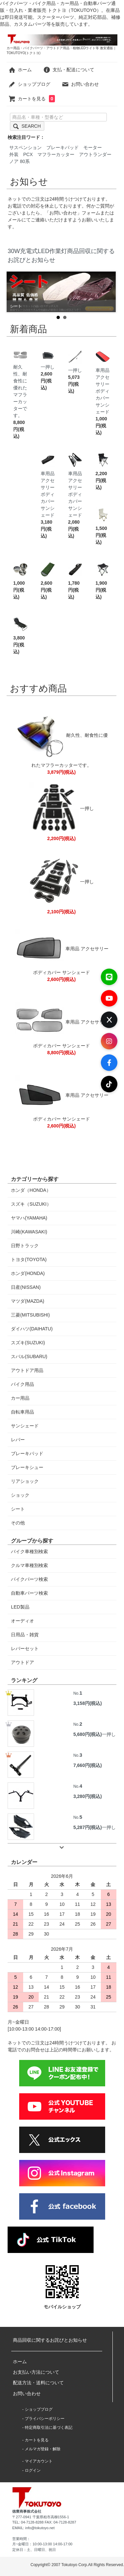 The height and width of the screenshot is (2576, 124). What do you see at coordinates (34, 2550) in the screenshot?
I see `定休日：土、日曜日、祝日` at bounding box center [34, 2550].